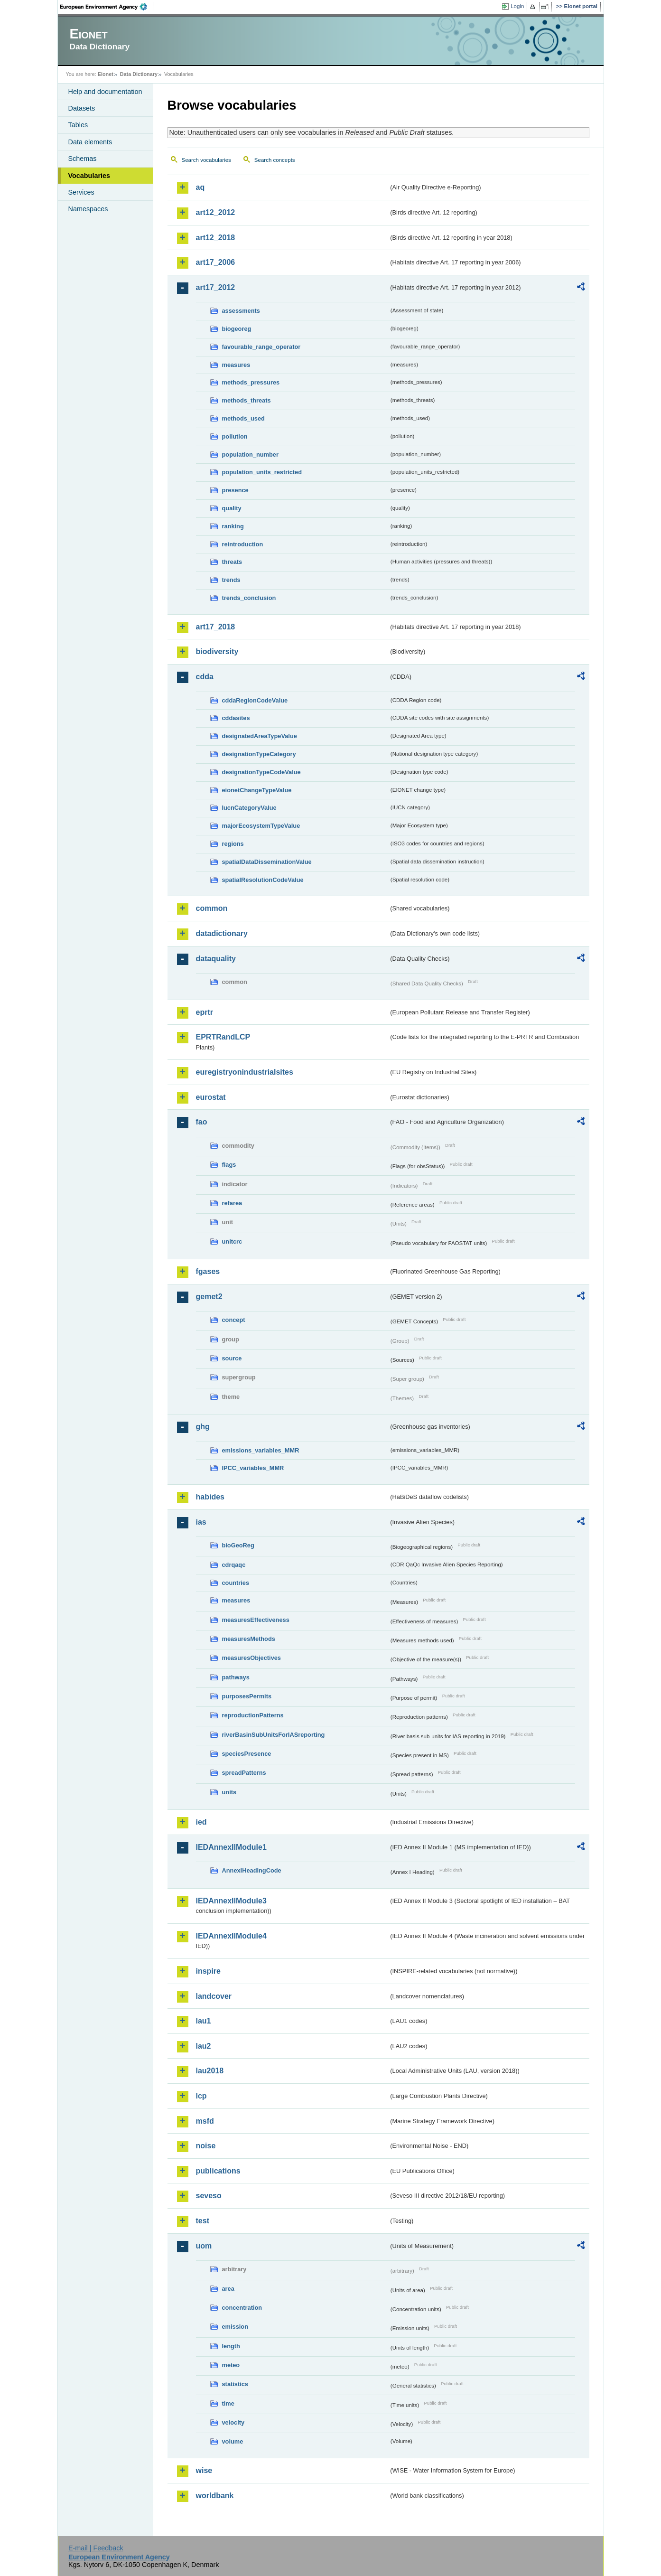 Image resolution: width=661 pixels, height=2576 pixels. Describe the element at coordinates (232, 2441) in the screenshot. I see `volume` at that location.